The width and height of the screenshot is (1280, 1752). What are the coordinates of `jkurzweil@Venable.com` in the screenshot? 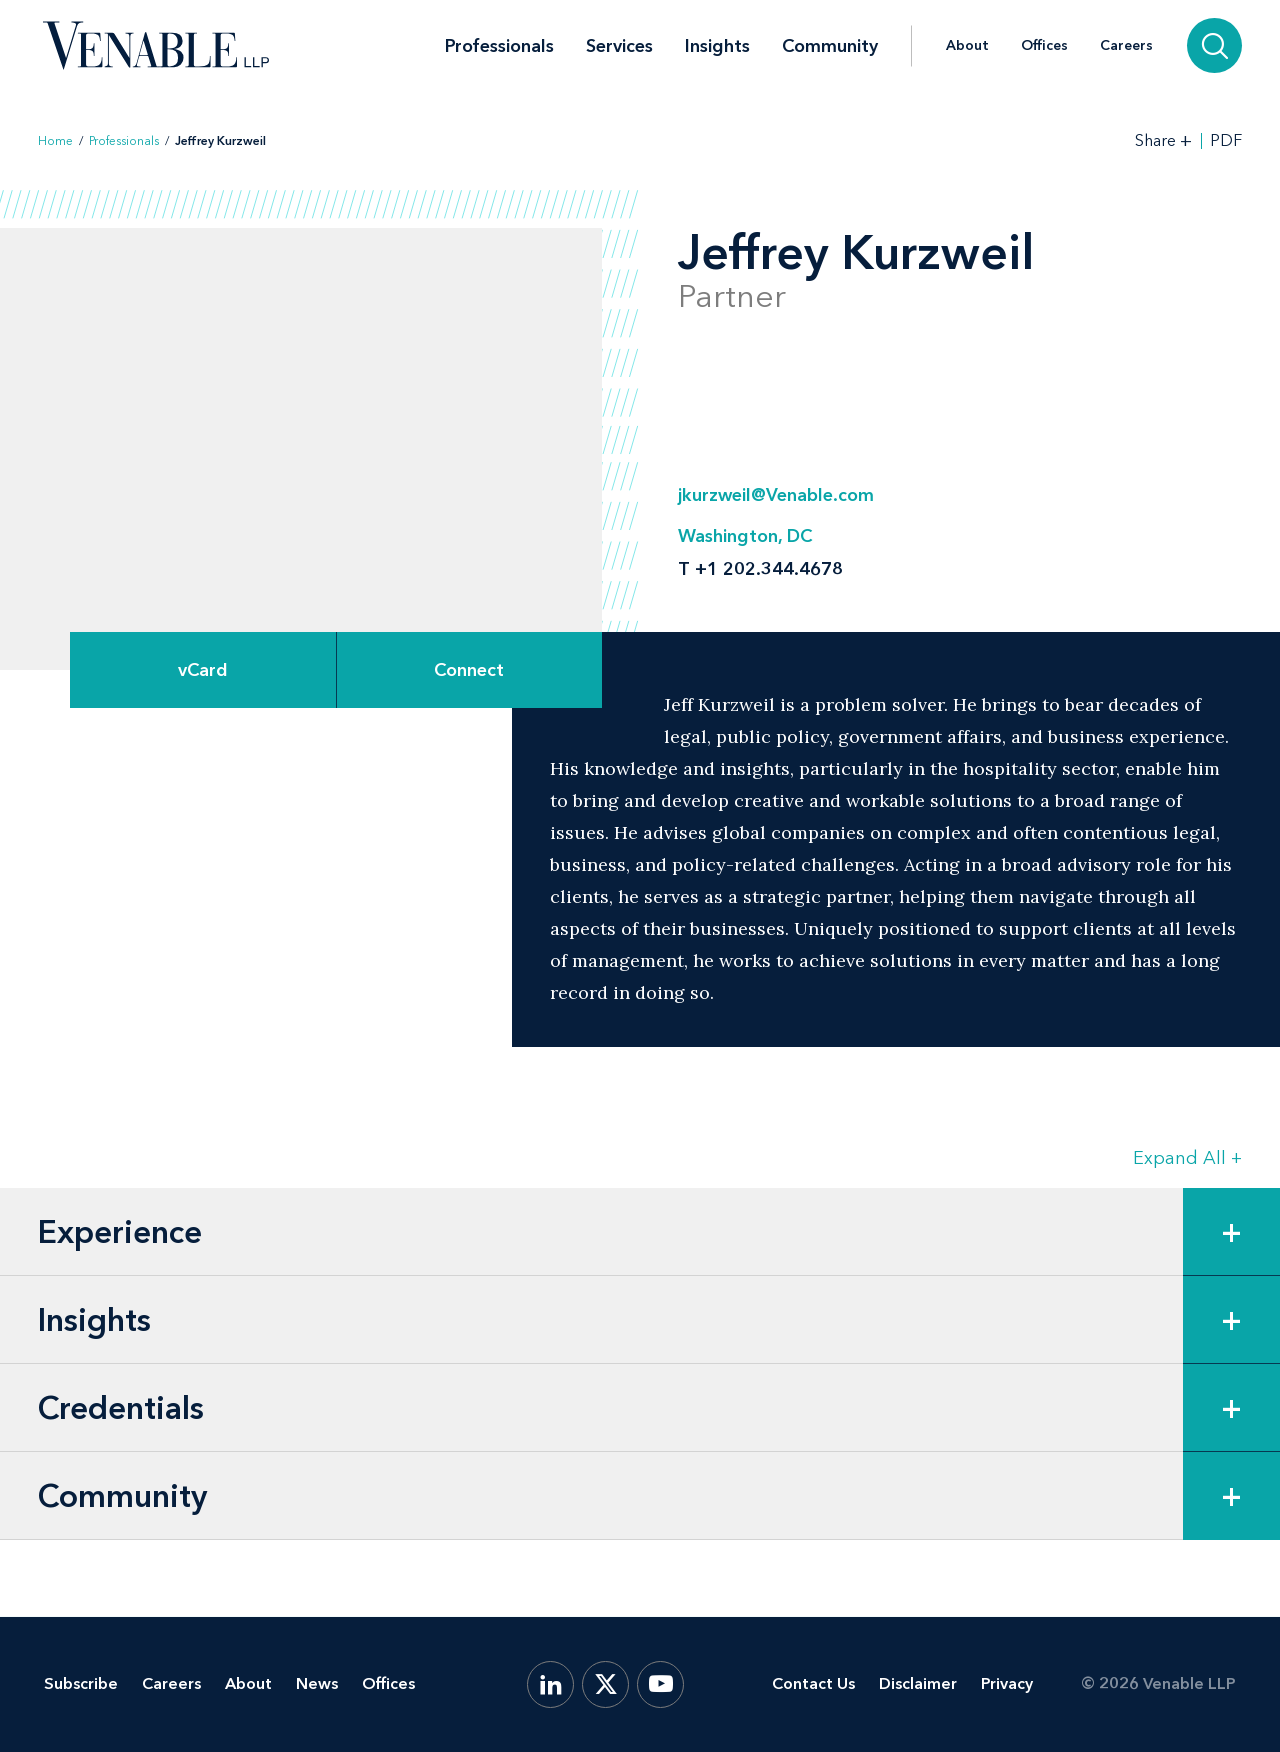 It's located at (776, 495).